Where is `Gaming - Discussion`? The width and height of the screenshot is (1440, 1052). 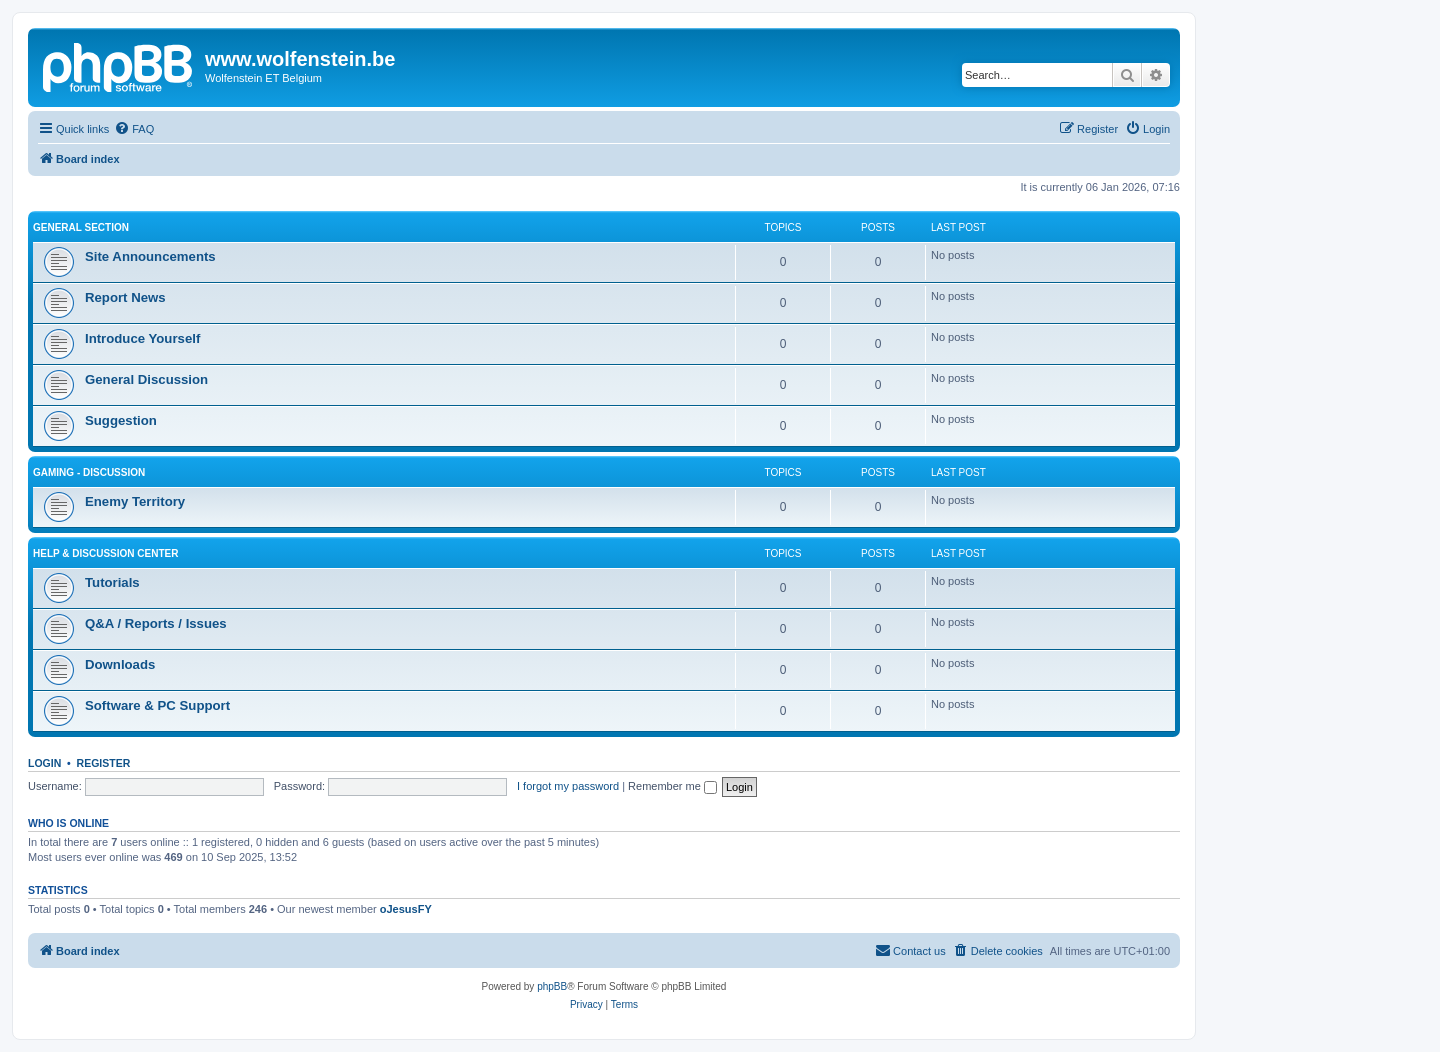 Gaming - Discussion is located at coordinates (89, 472).